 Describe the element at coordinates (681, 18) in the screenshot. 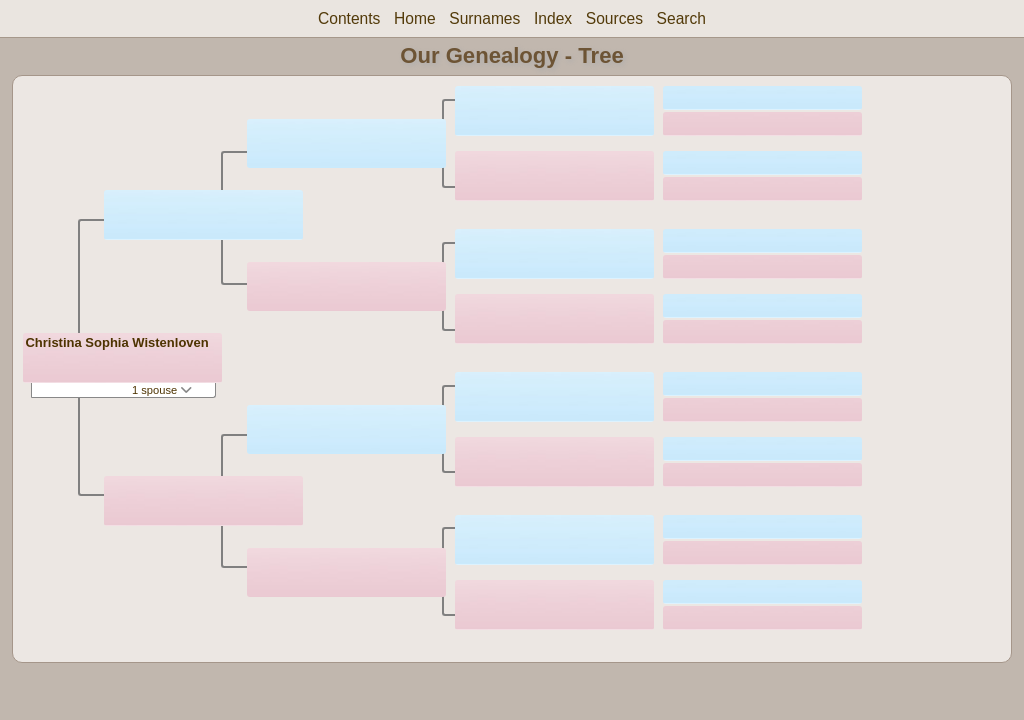

I see `Search` at that location.